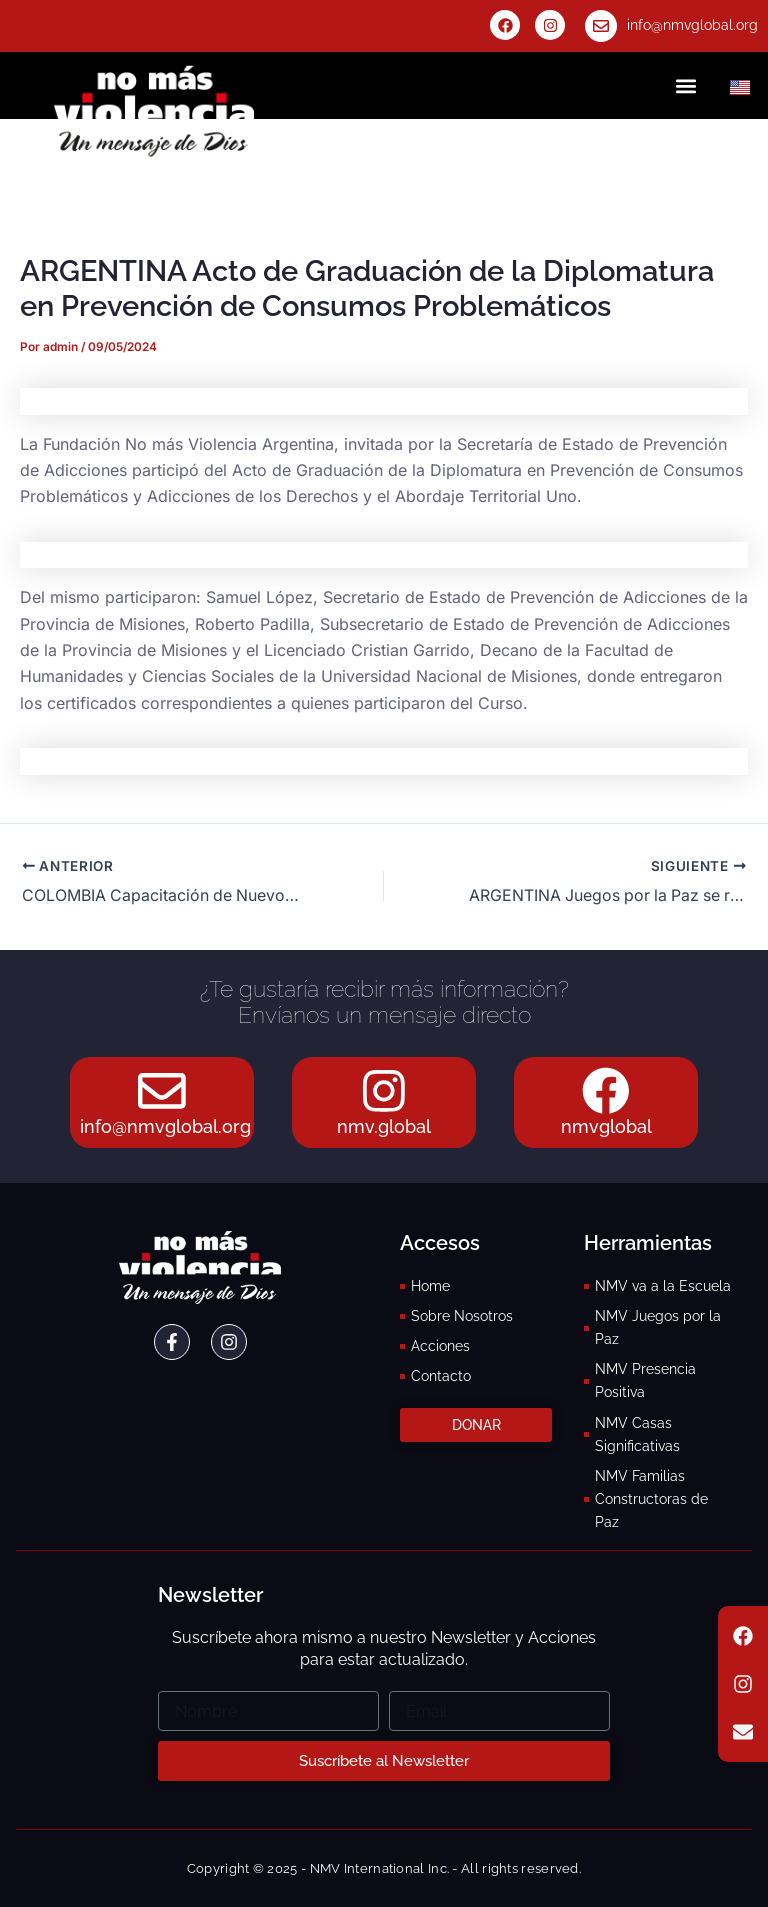  Describe the element at coordinates (606, 1090) in the screenshot. I see `[nmvglobal]` at that location.